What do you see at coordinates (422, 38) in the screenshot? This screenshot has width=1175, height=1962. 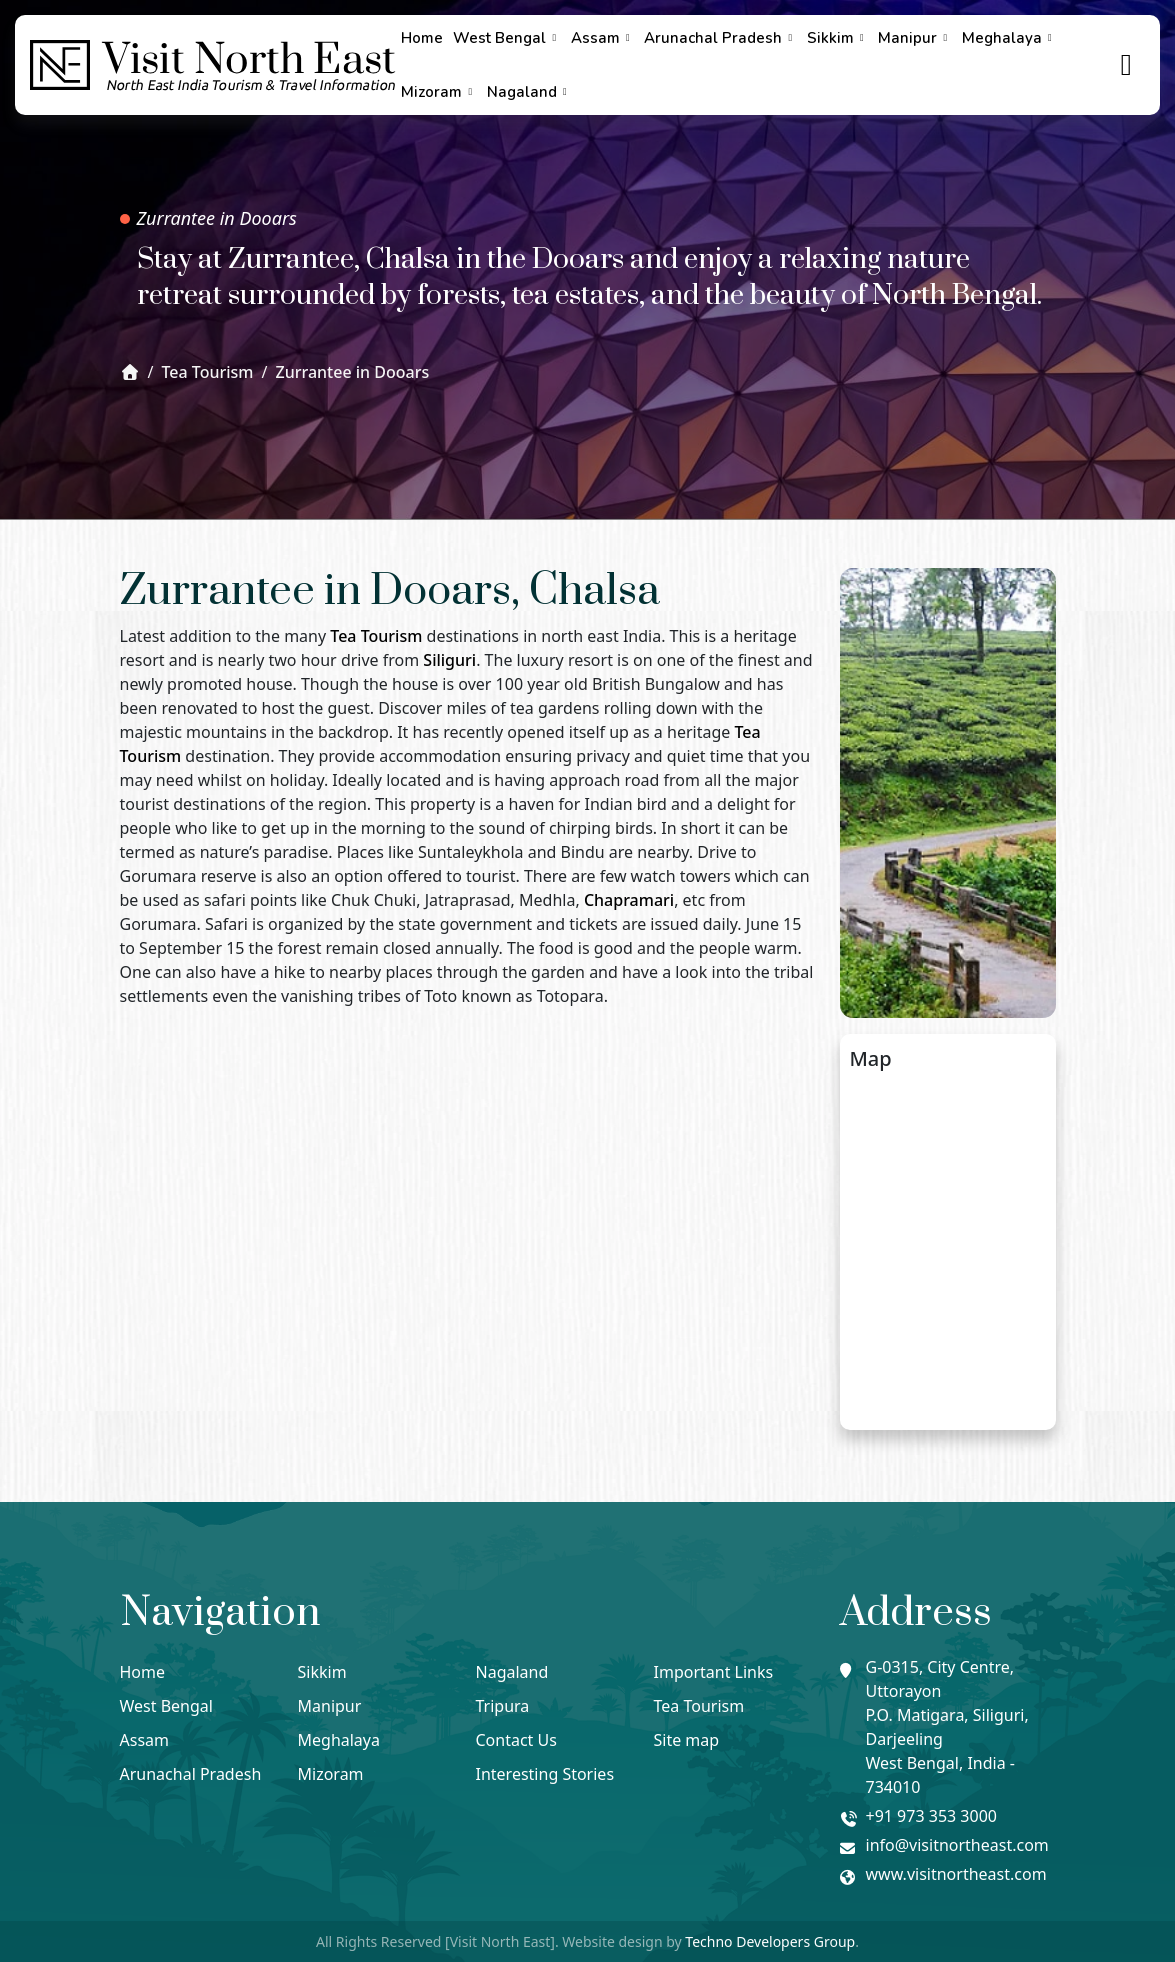 I see `Home` at bounding box center [422, 38].